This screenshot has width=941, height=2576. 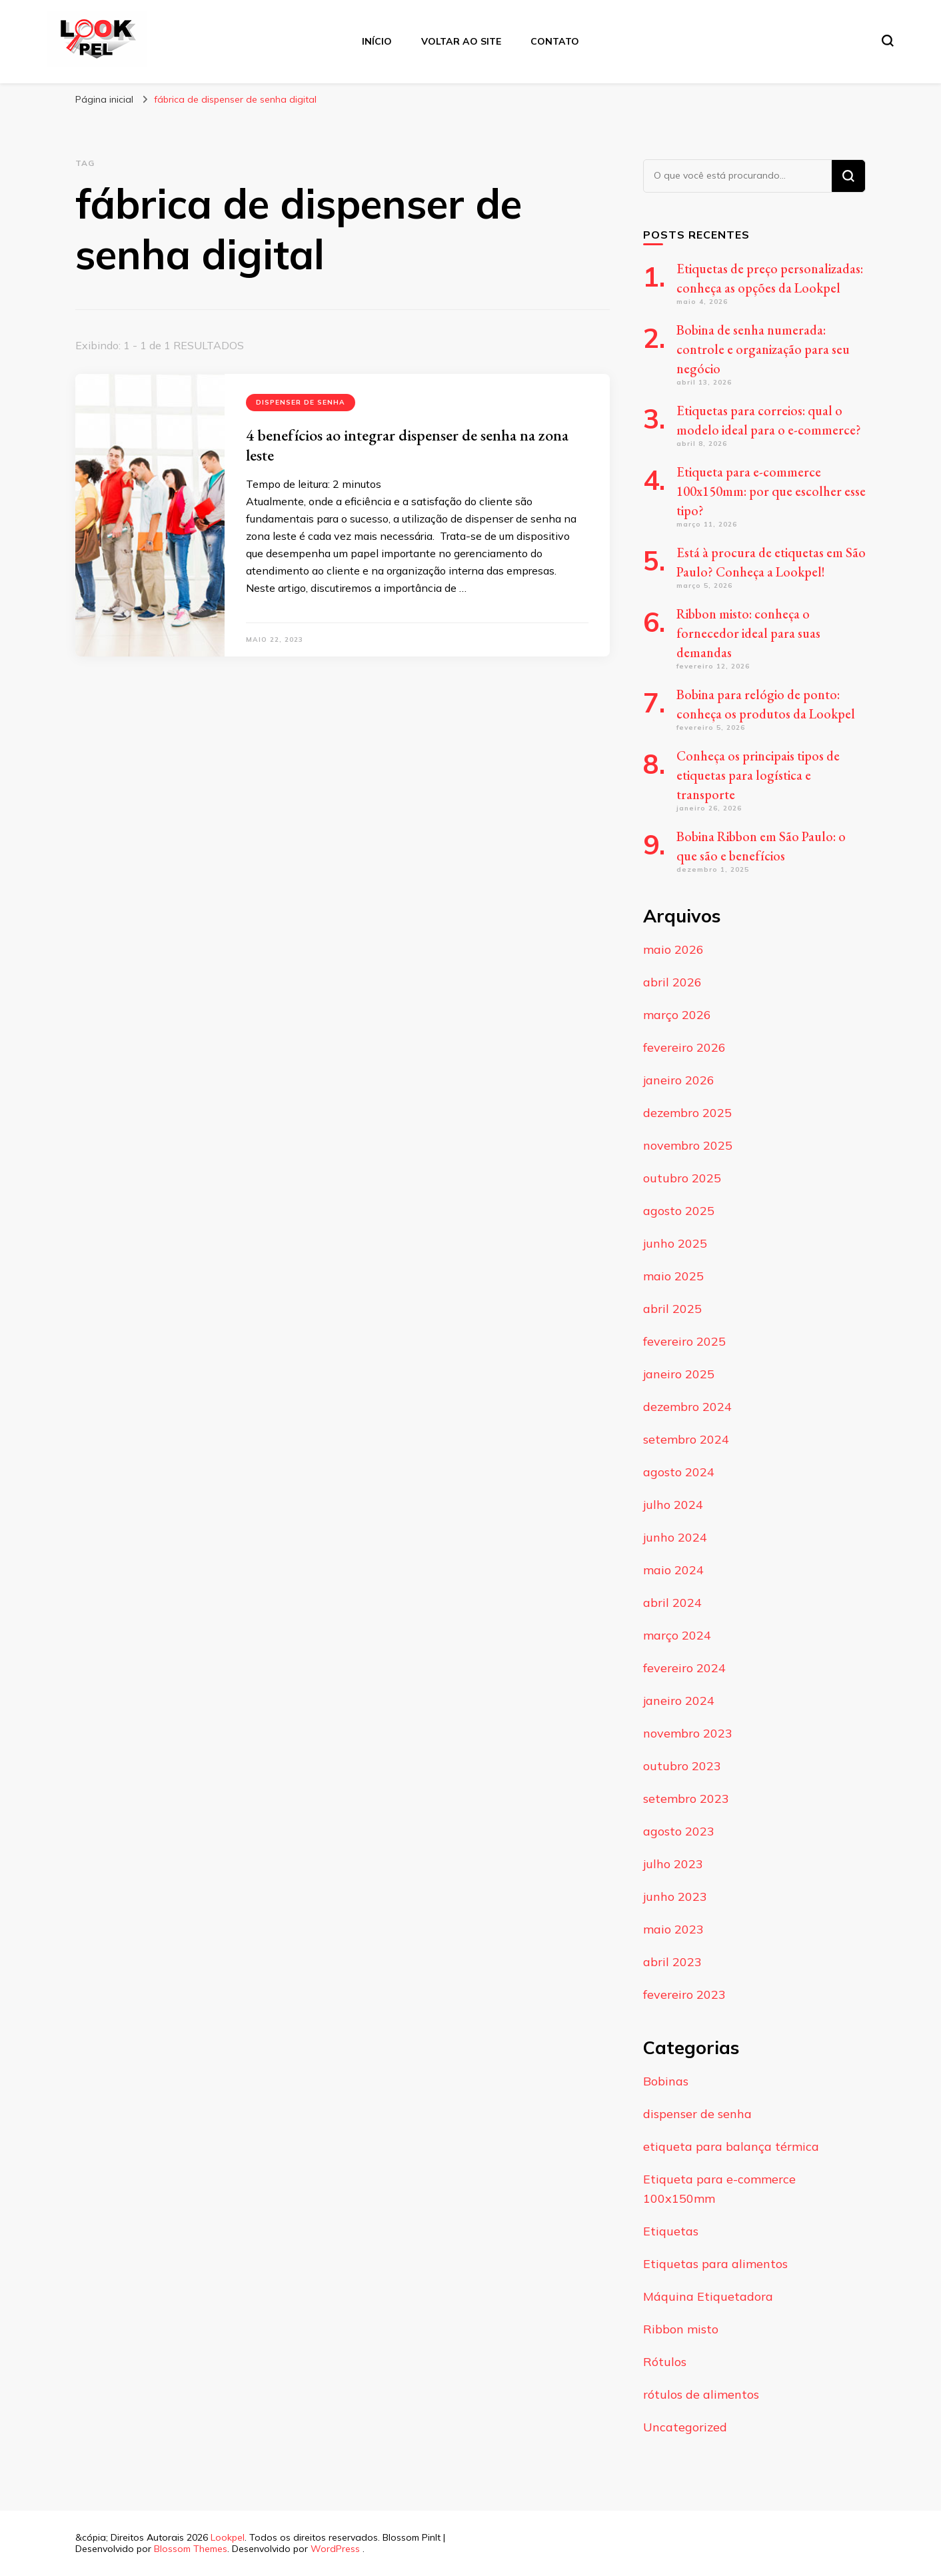 What do you see at coordinates (686, 1798) in the screenshot?
I see `setembro 2023` at bounding box center [686, 1798].